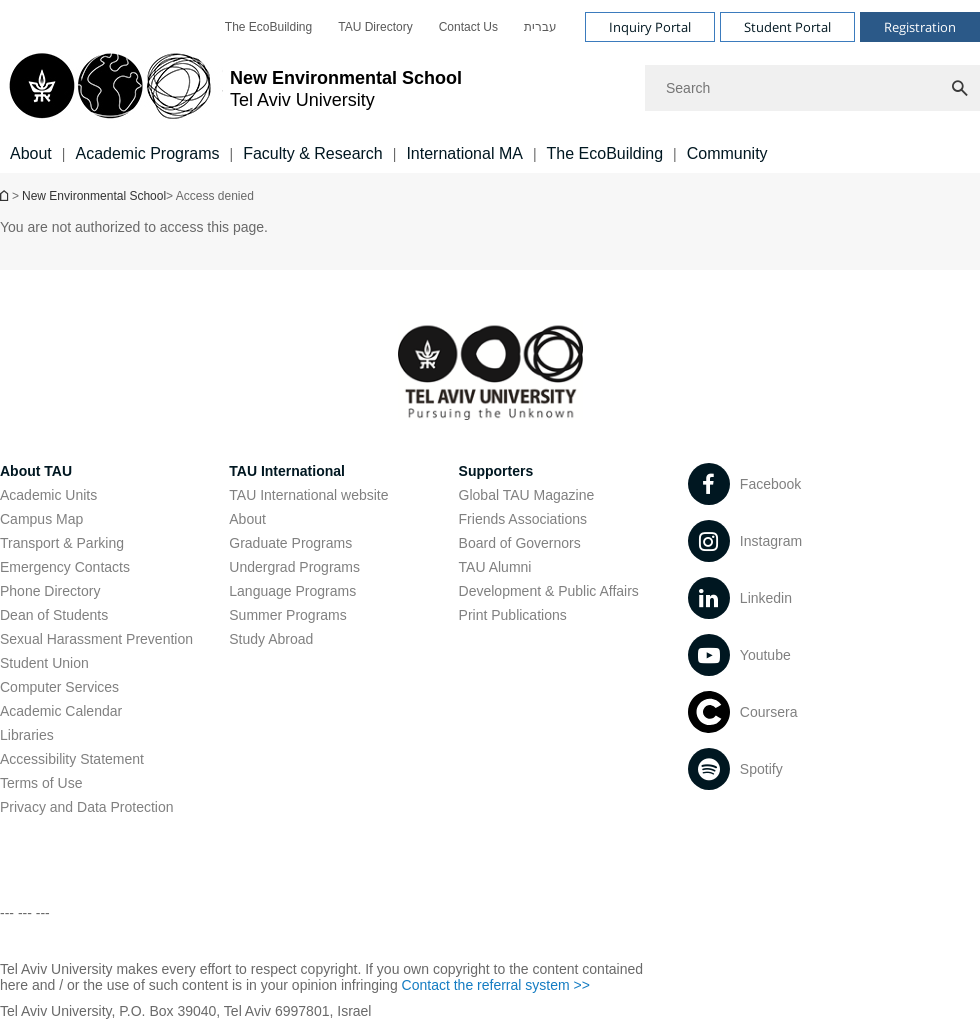 This screenshot has height=1029, width=980. I want to click on The EcoBuilding, so click(268, 27).